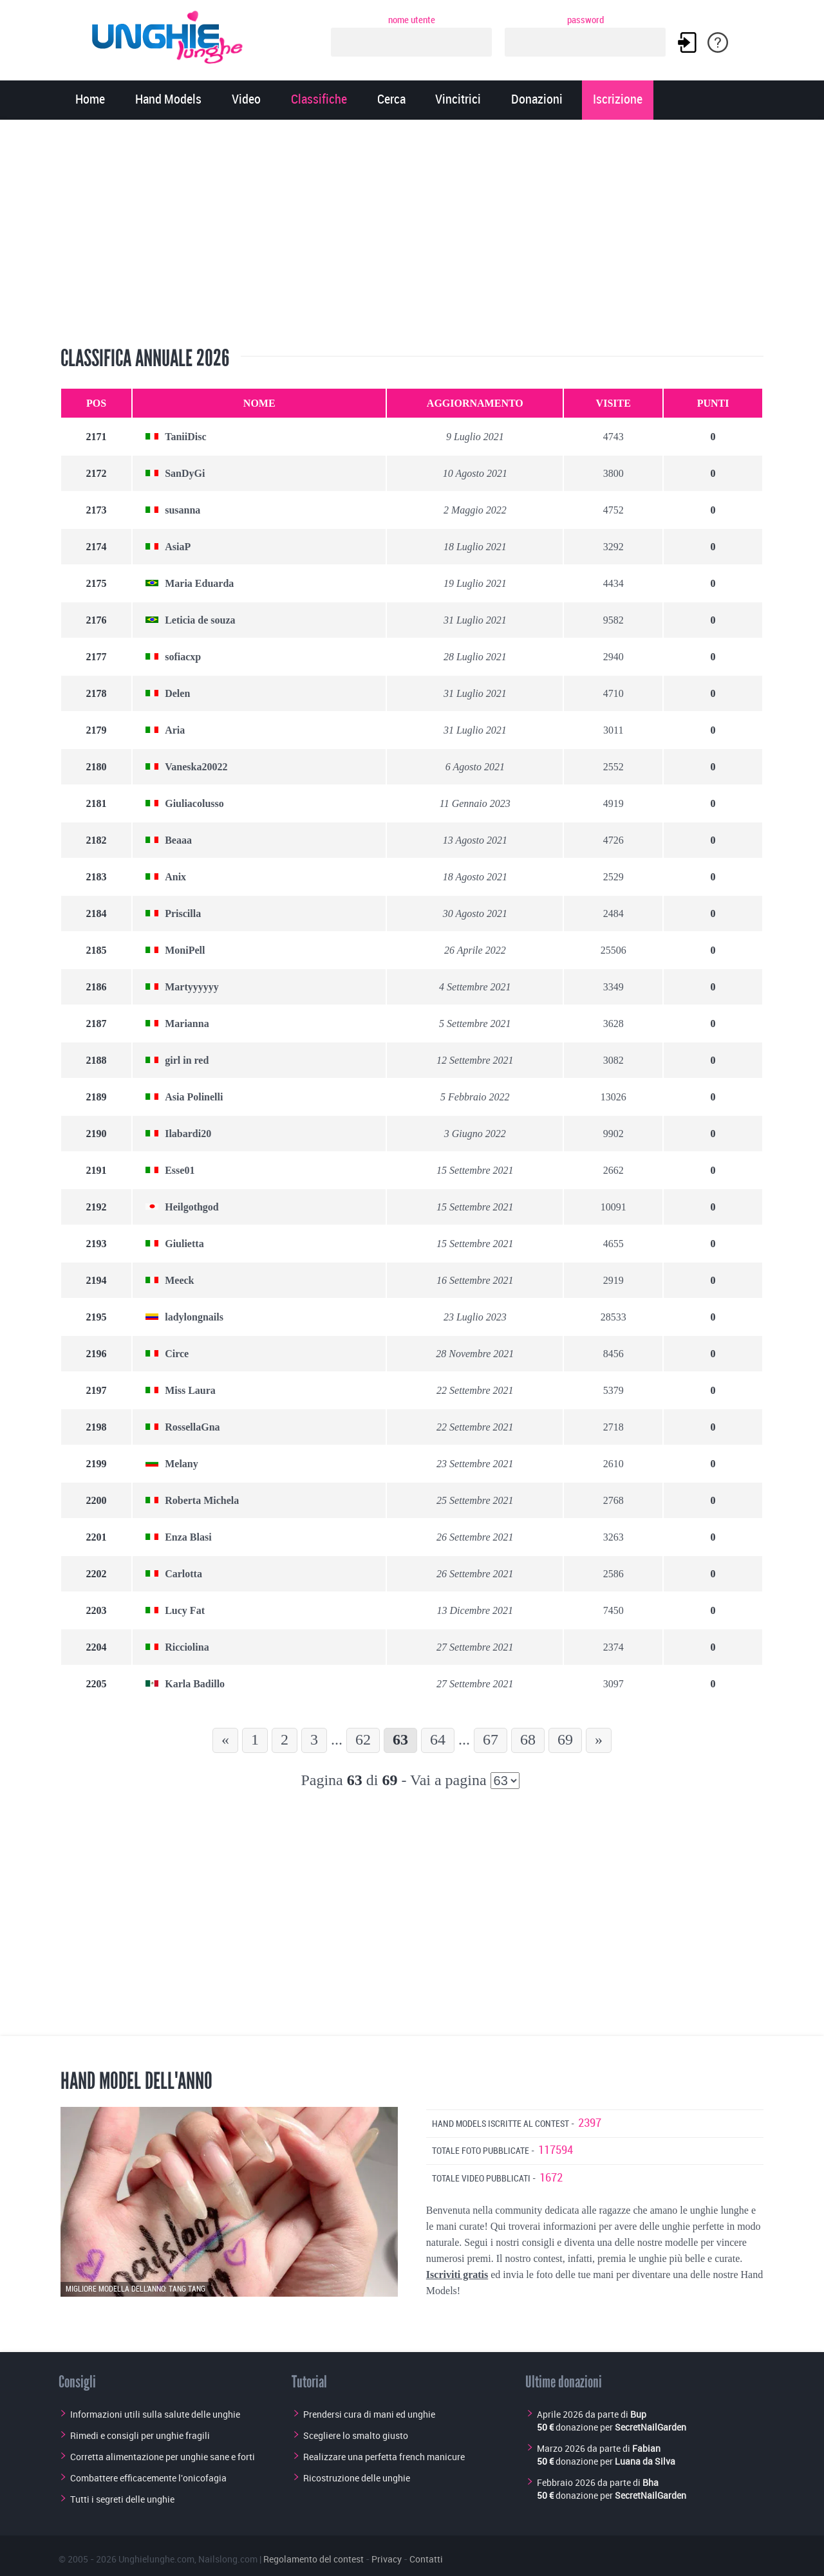 The width and height of the screenshot is (824, 2576). Describe the element at coordinates (457, 2274) in the screenshot. I see `Iscriviti gratis` at that location.